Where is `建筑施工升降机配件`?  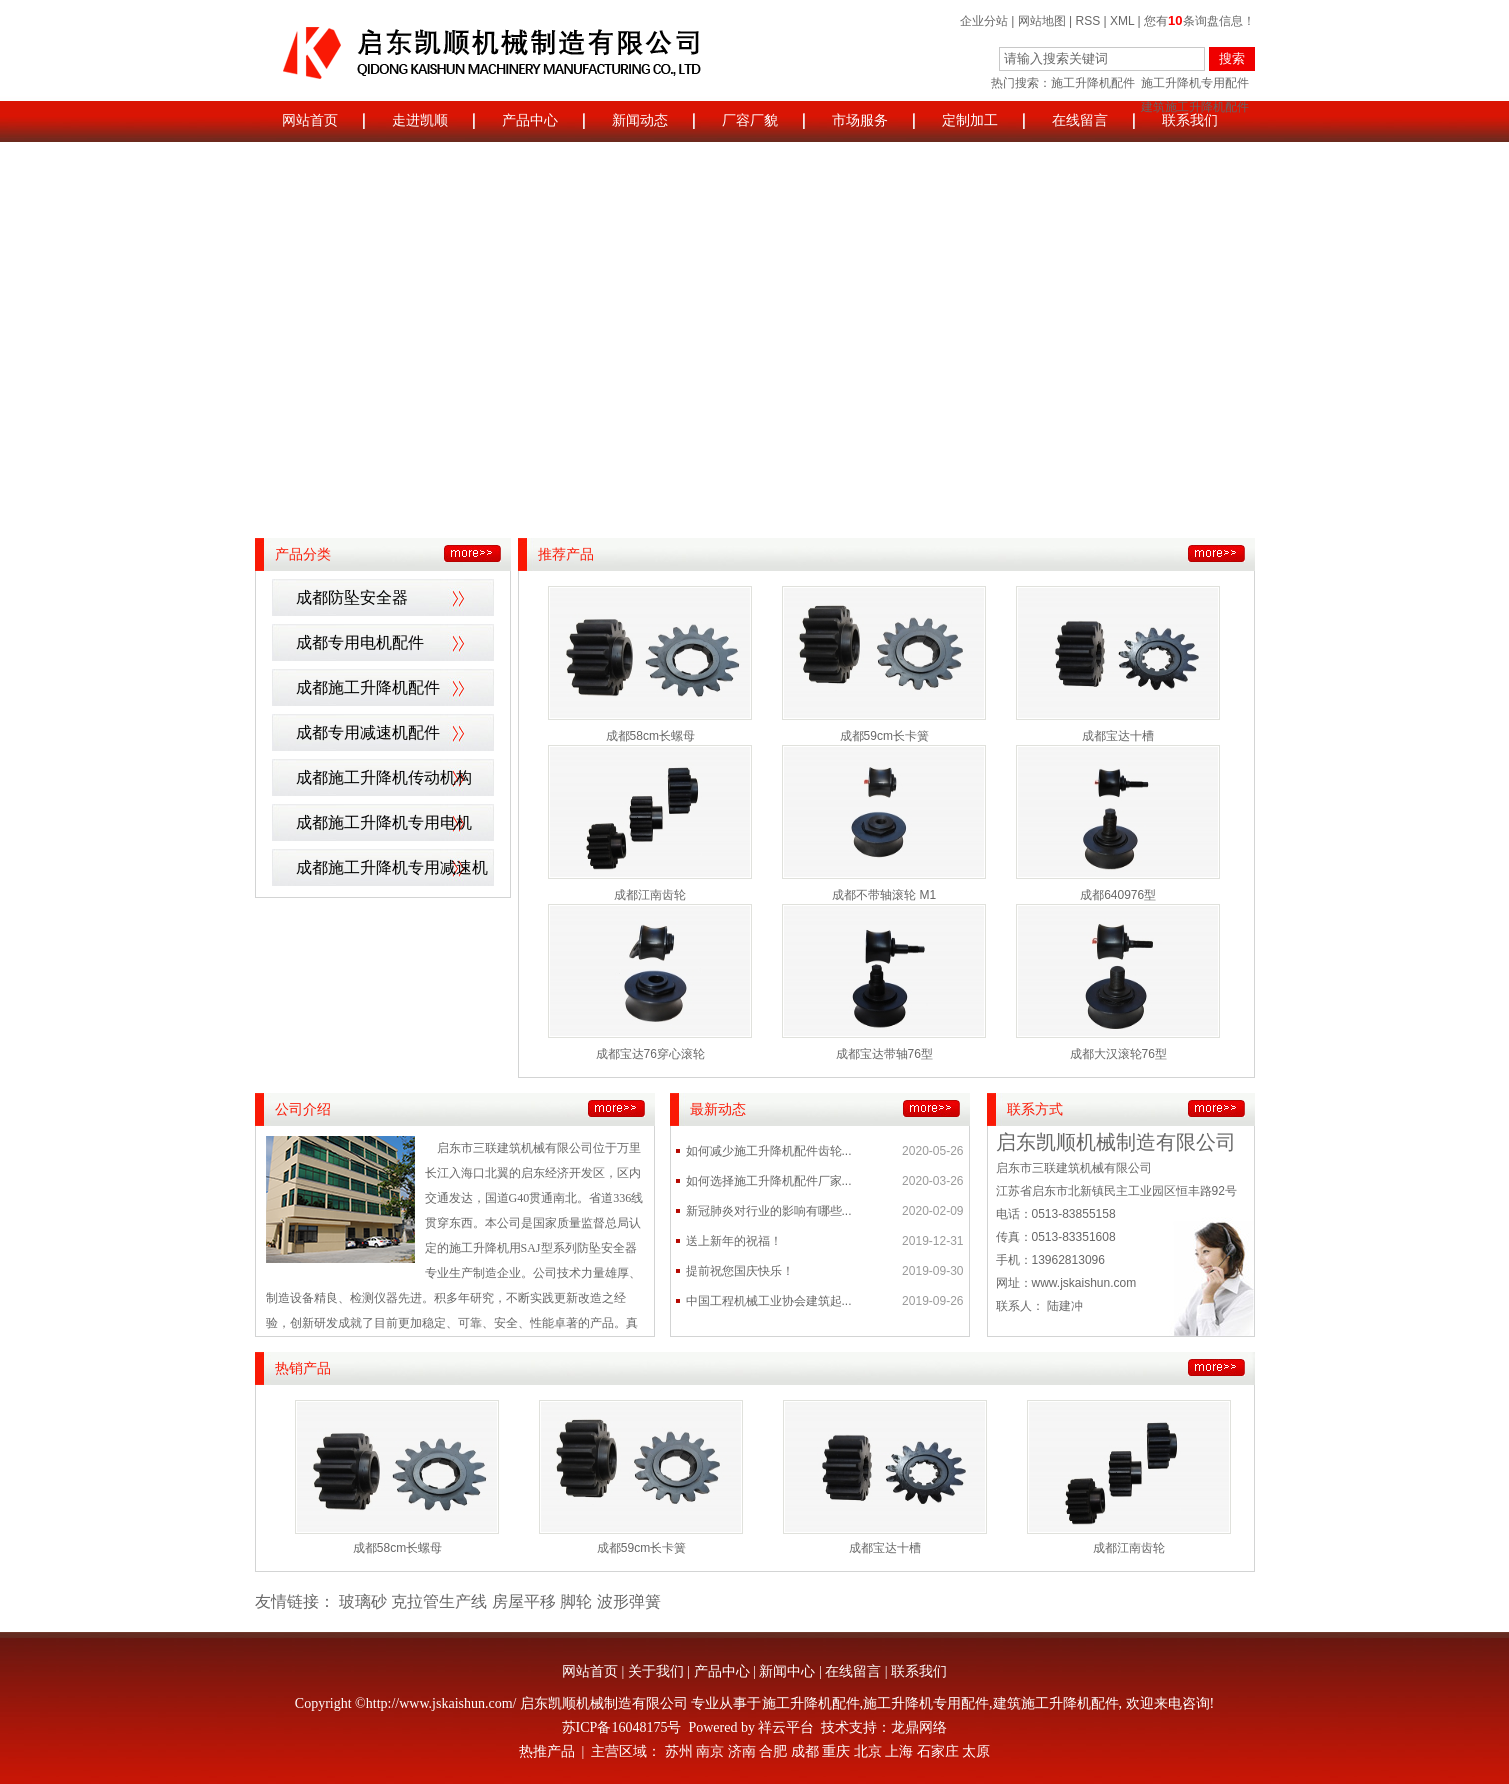 建筑施工升降机配件 is located at coordinates (1056, 1703).